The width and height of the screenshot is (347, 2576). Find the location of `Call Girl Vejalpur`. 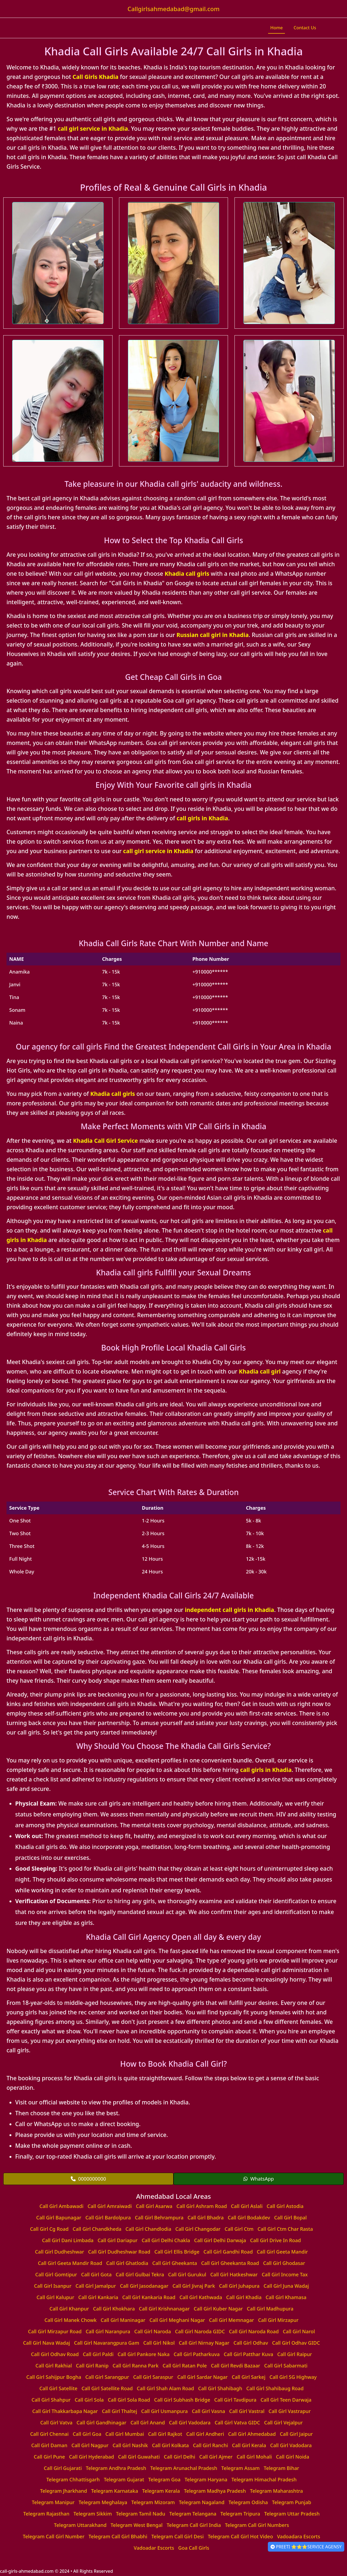

Call Girl Vejalpur is located at coordinates (283, 2422).